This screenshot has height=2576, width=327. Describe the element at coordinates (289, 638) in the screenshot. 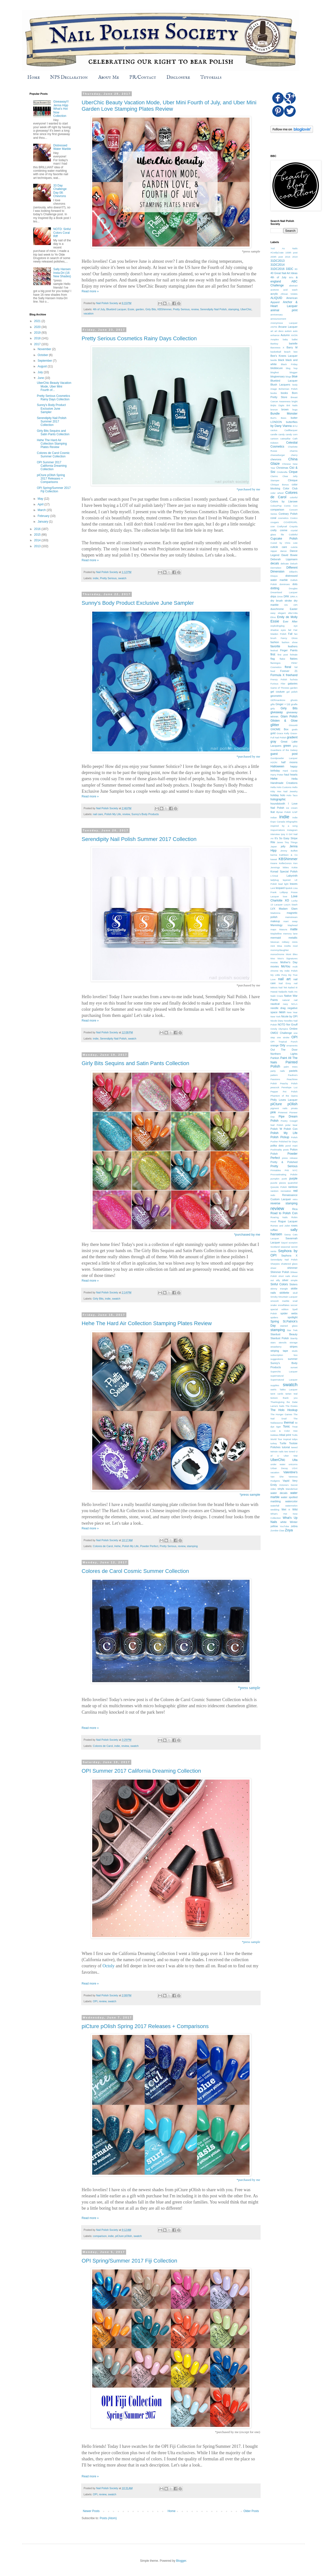

I see `Fancy Gloss` at that location.